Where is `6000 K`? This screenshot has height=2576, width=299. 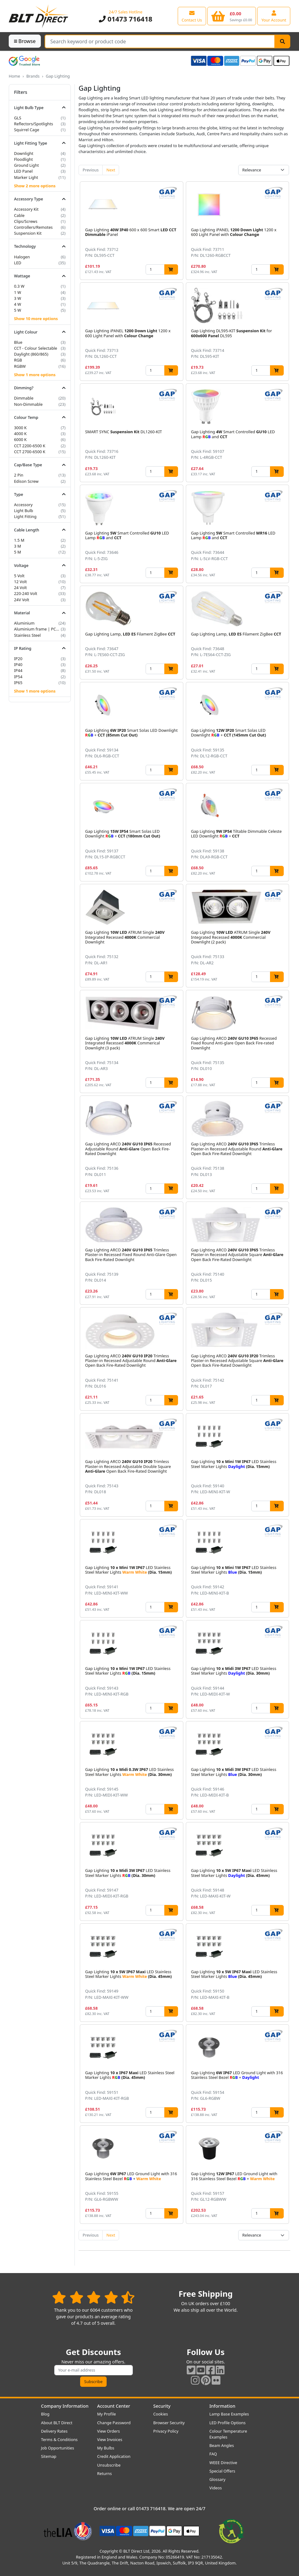 6000 K is located at coordinates (20, 439).